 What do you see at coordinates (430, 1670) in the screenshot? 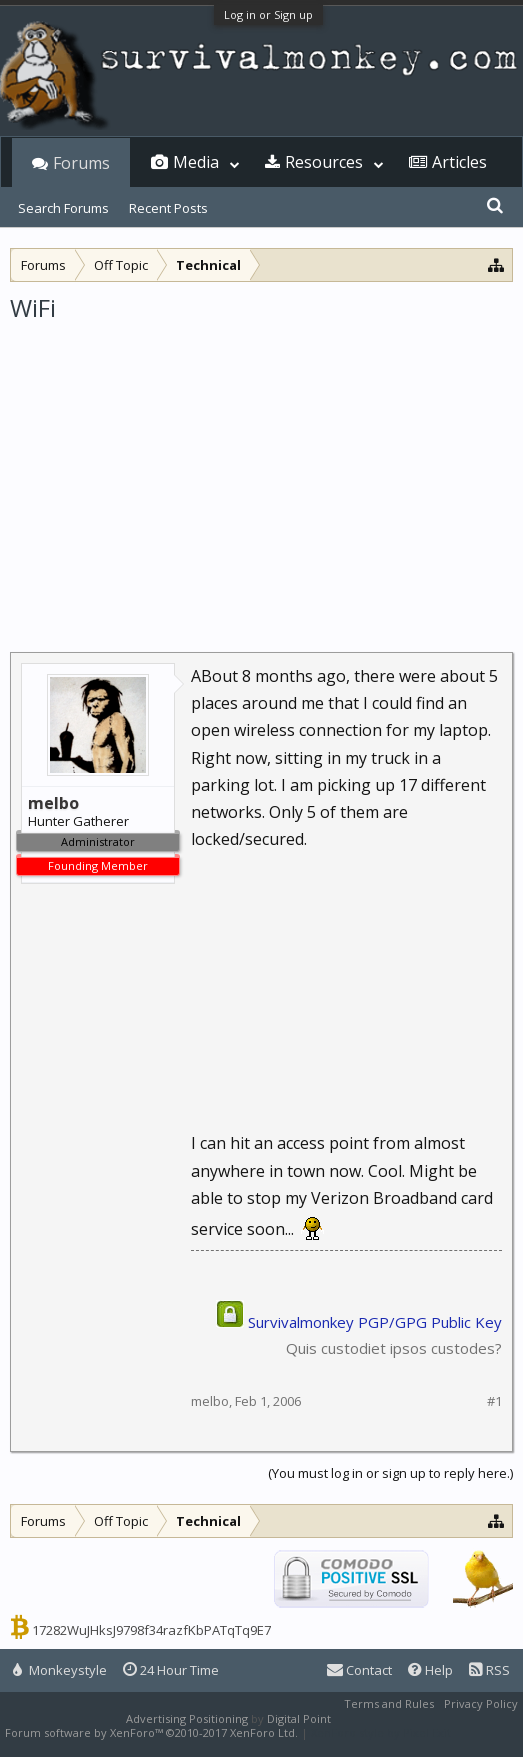
I see `Help` at bounding box center [430, 1670].